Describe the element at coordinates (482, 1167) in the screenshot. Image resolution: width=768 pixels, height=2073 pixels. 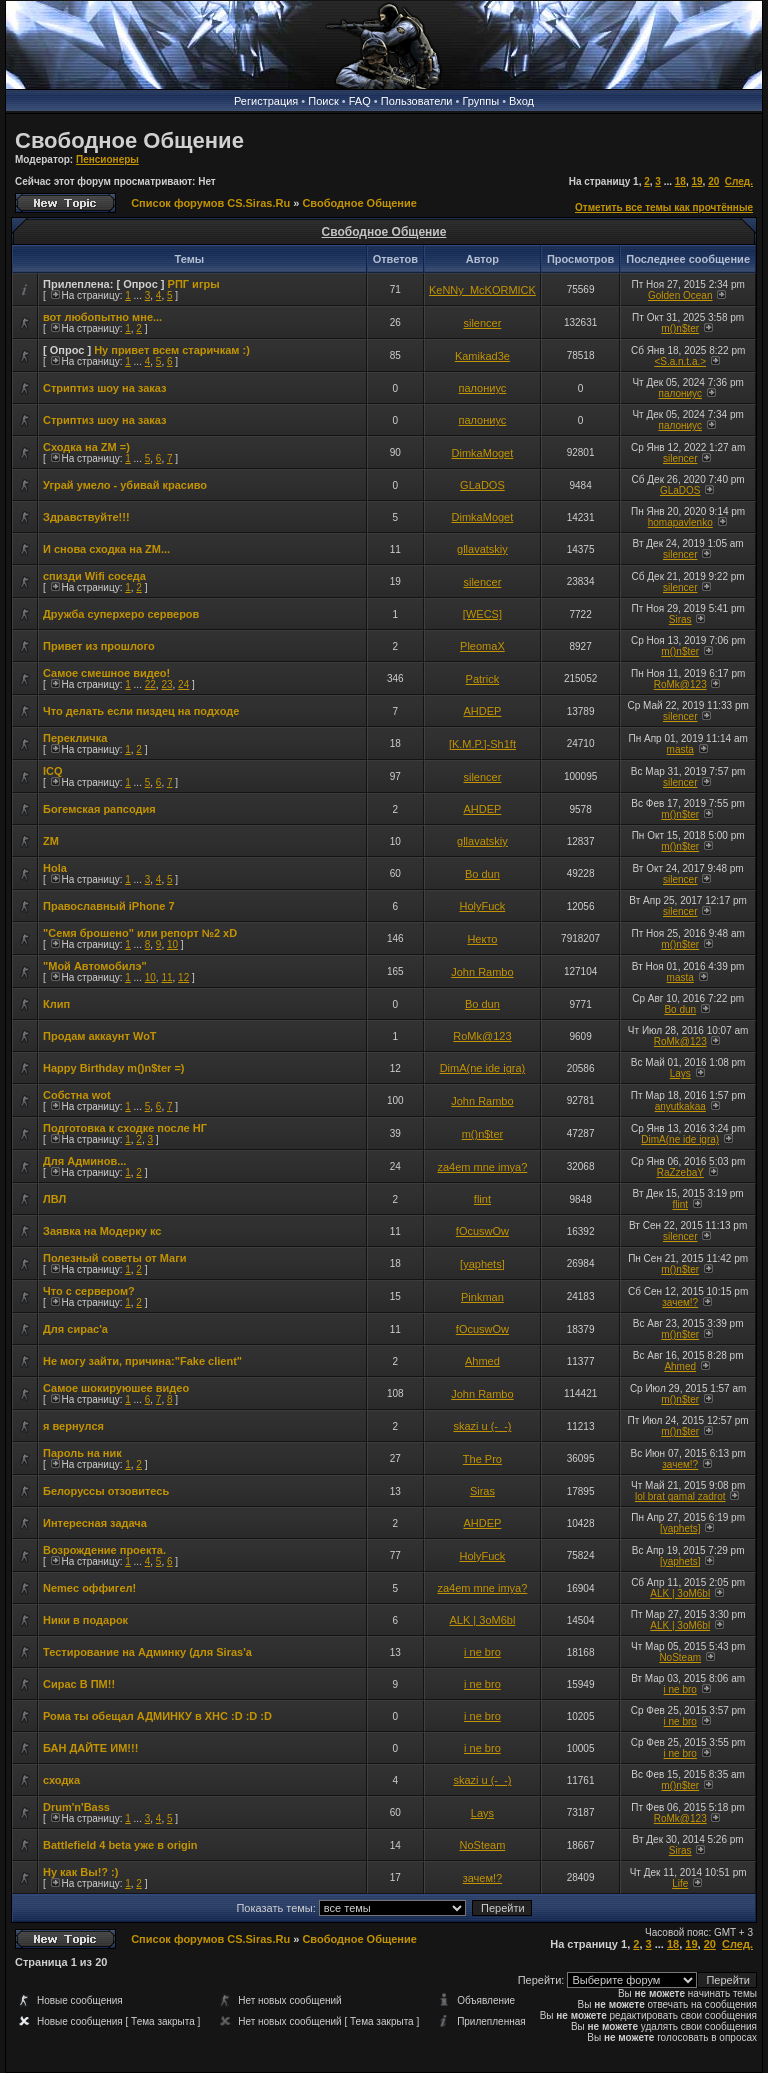
I see `za4em mne imya?` at that location.